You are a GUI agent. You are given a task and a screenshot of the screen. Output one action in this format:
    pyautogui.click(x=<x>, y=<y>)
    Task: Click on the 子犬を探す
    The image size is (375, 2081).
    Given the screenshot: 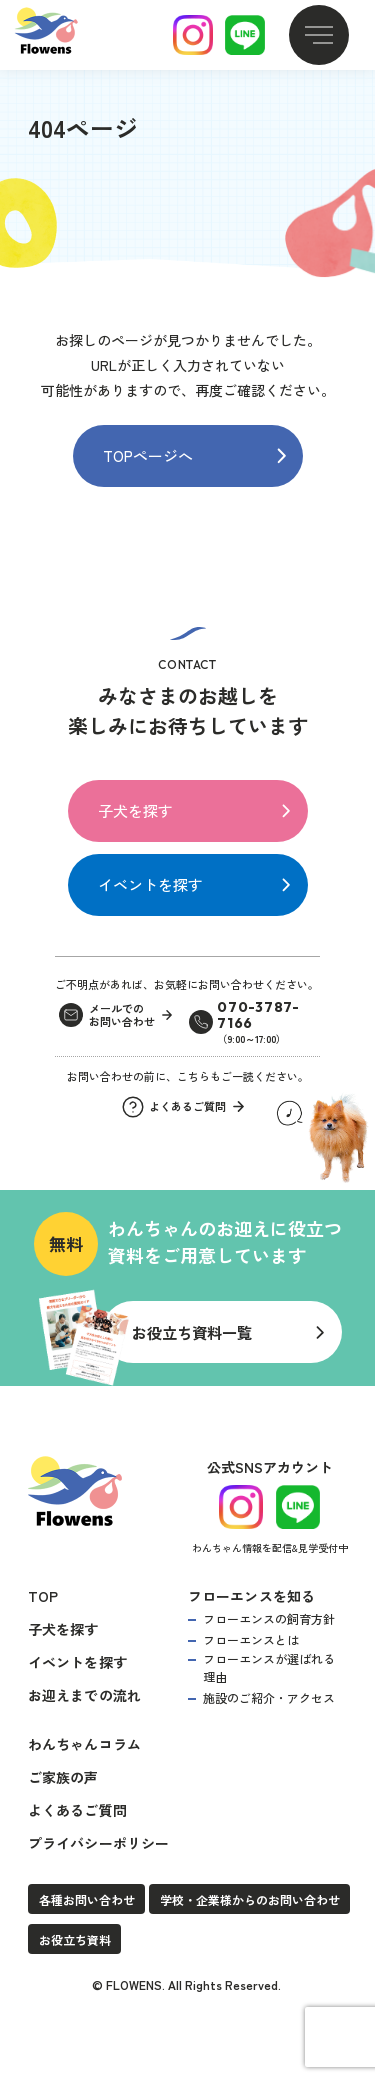 What is the action you would take?
    pyautogui.click(x=135, y=810)
    